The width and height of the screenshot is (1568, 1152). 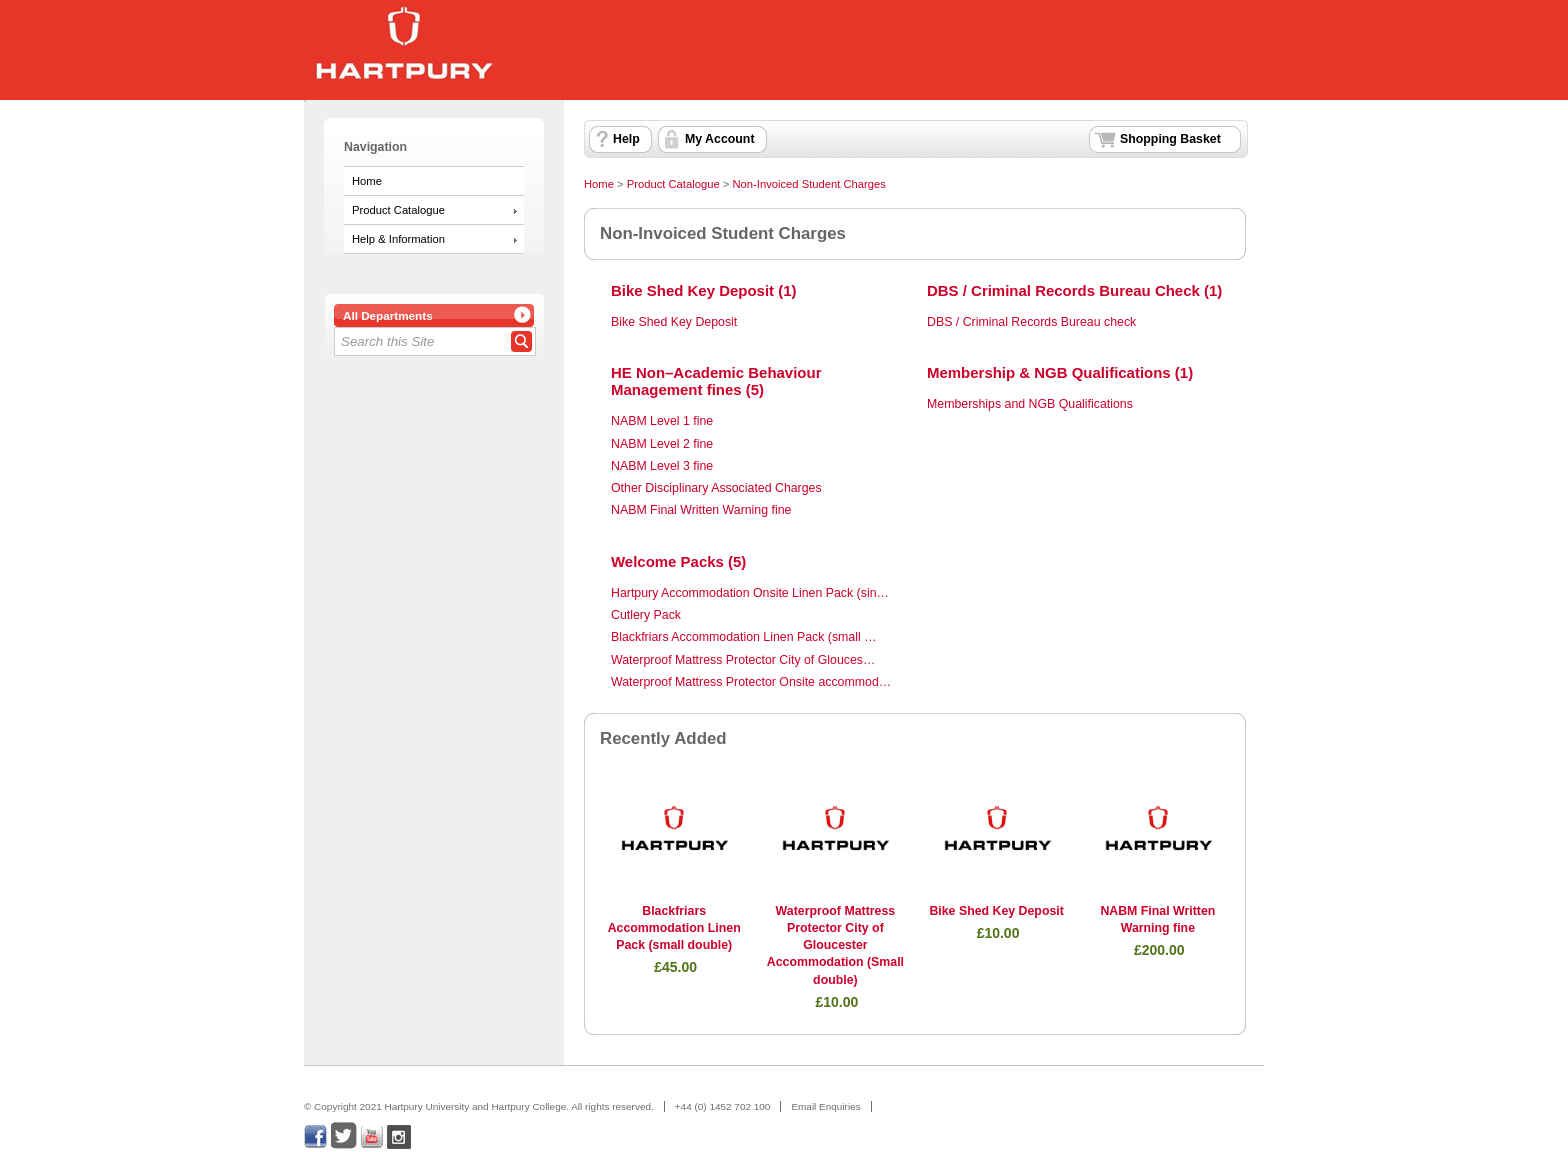 I want to click on NABM Final Written Warning fine, so click(x=701, y=510).